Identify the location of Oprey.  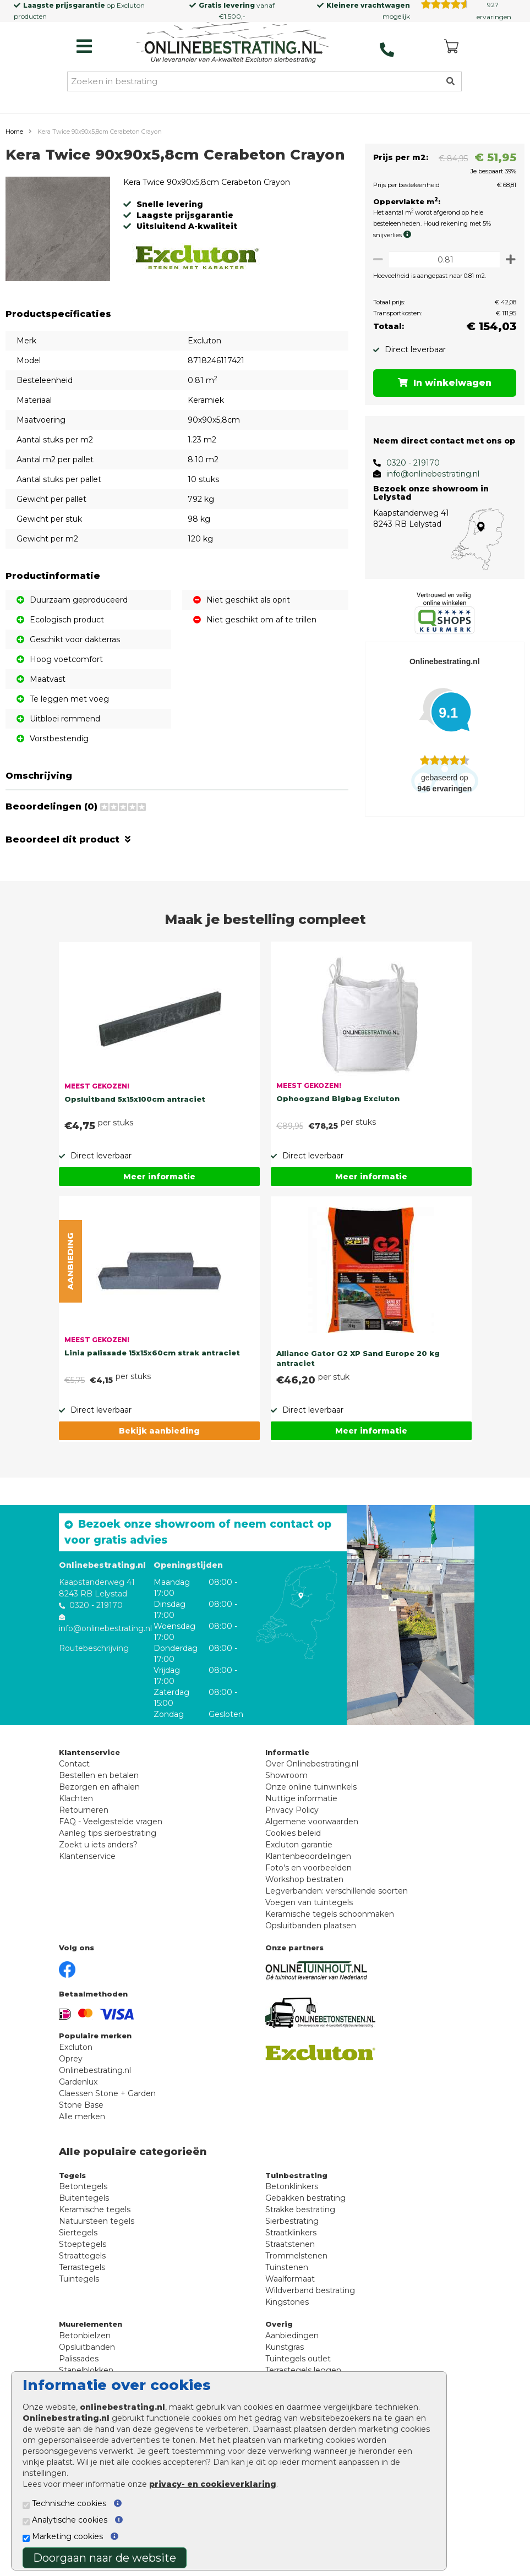
(71, 2081).